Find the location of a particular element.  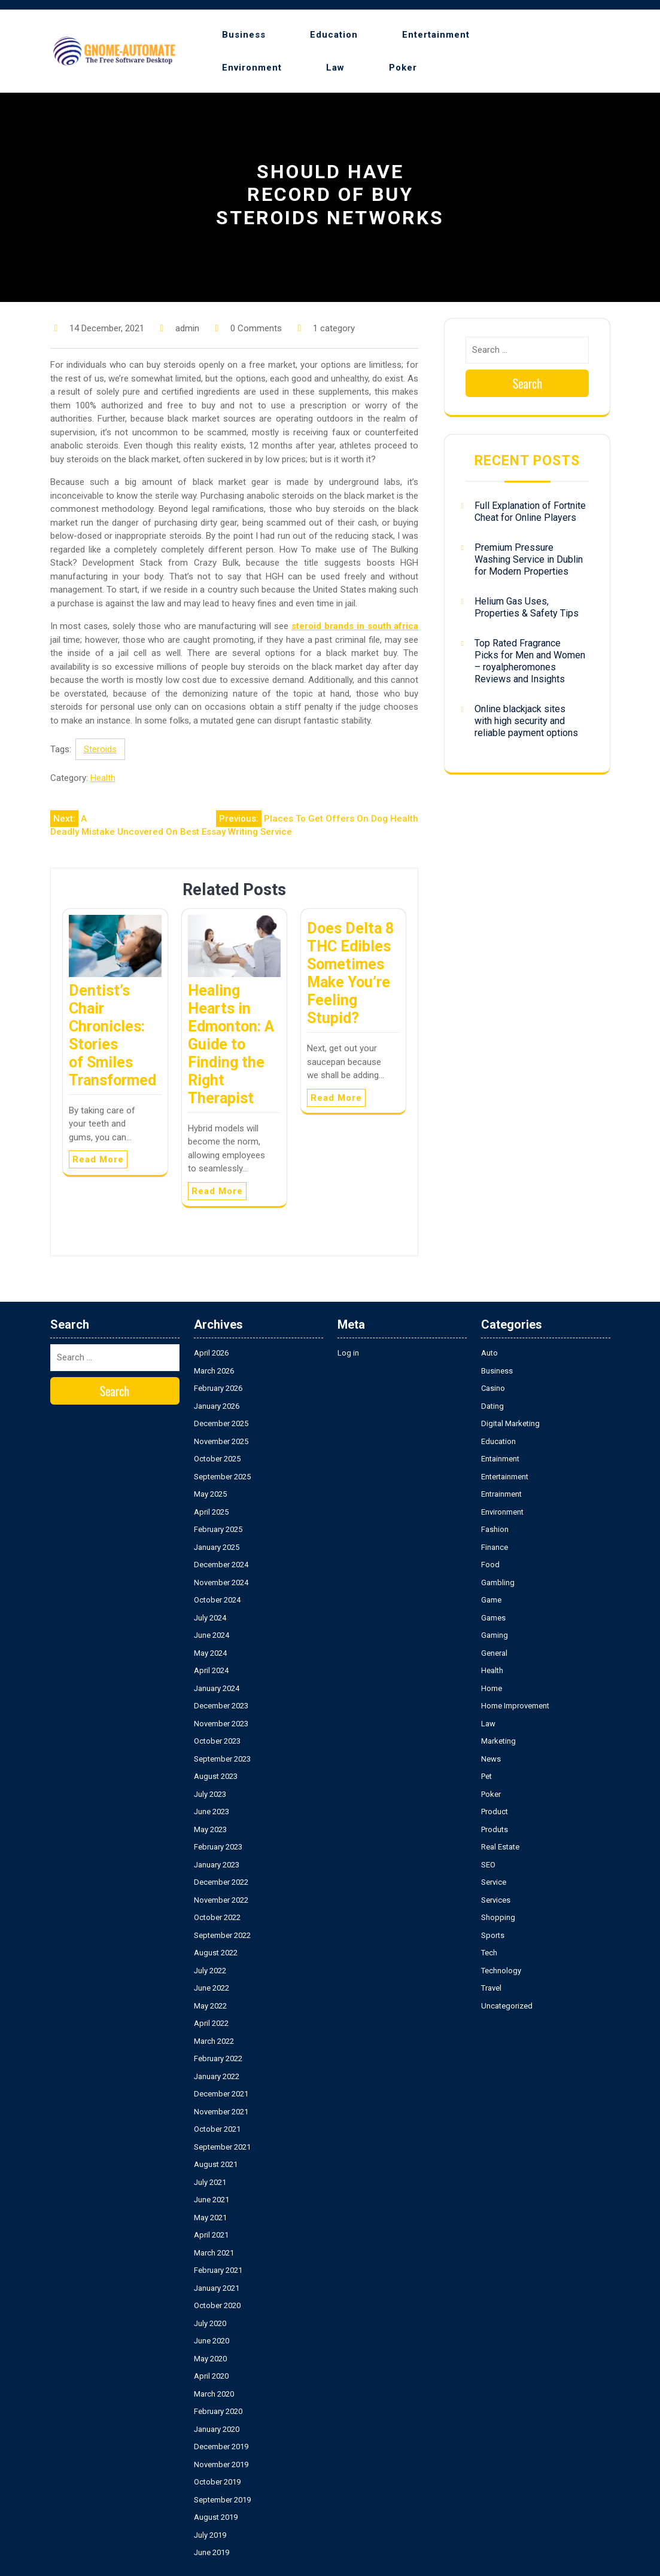

April 2022 is located at coordinates (211, 2023).